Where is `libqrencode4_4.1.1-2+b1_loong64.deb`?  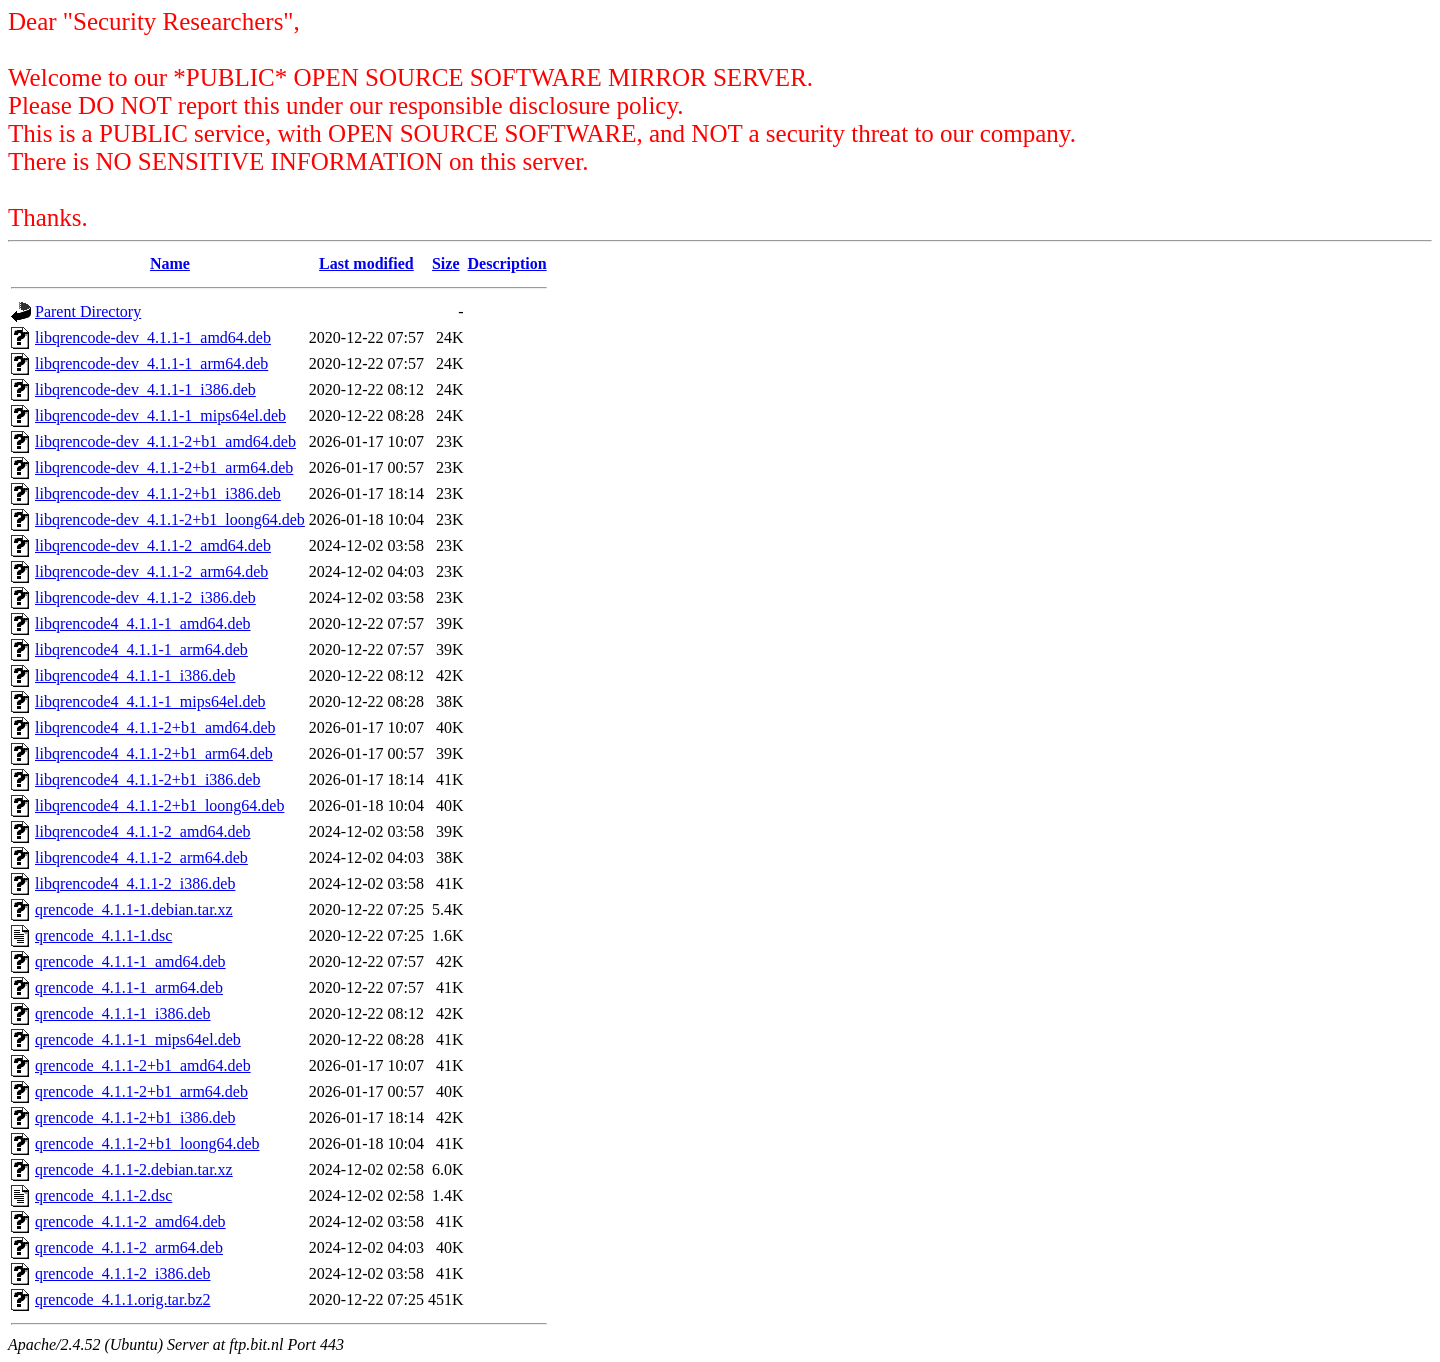
libqrencode4_4.1.1-2+b1_loong64.deb is located at coordinates (159, 805).